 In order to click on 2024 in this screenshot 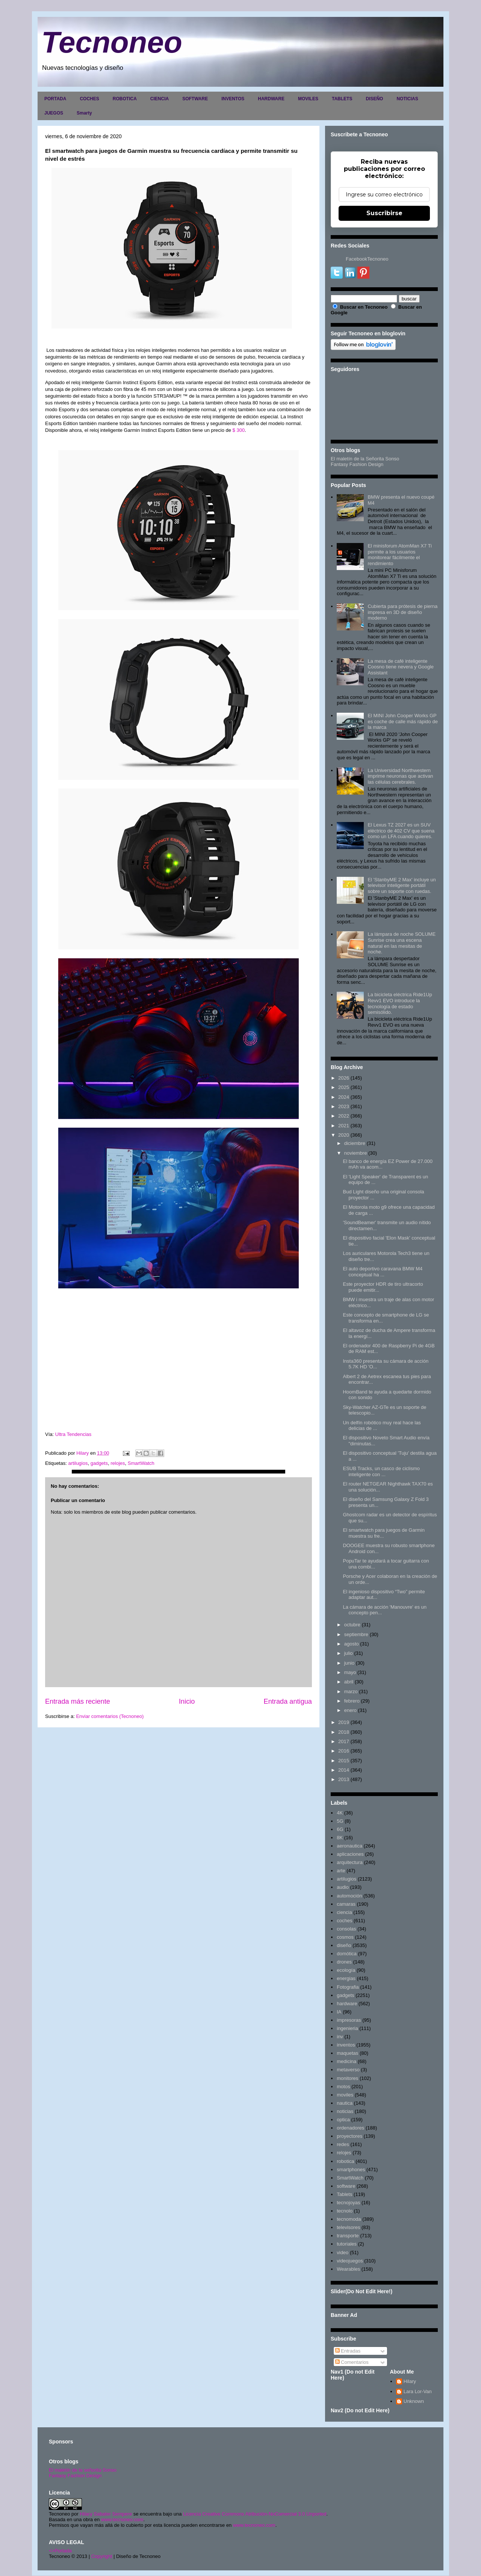, I will do `click(343, 1097)`.